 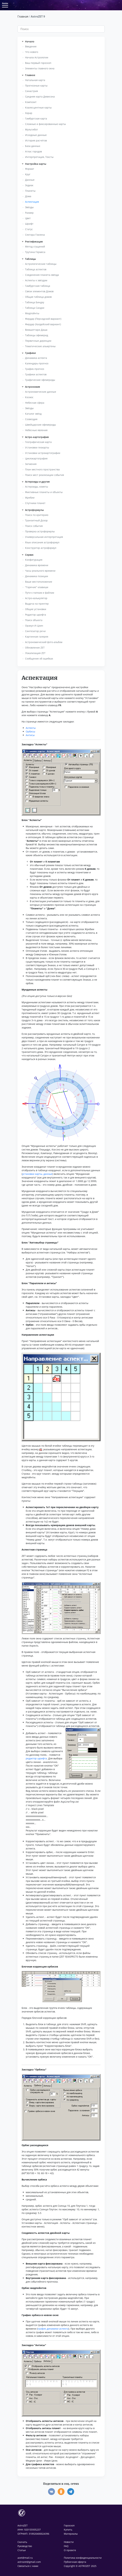 I want to click on Прогнозные карты, so click(x=36, y=85).